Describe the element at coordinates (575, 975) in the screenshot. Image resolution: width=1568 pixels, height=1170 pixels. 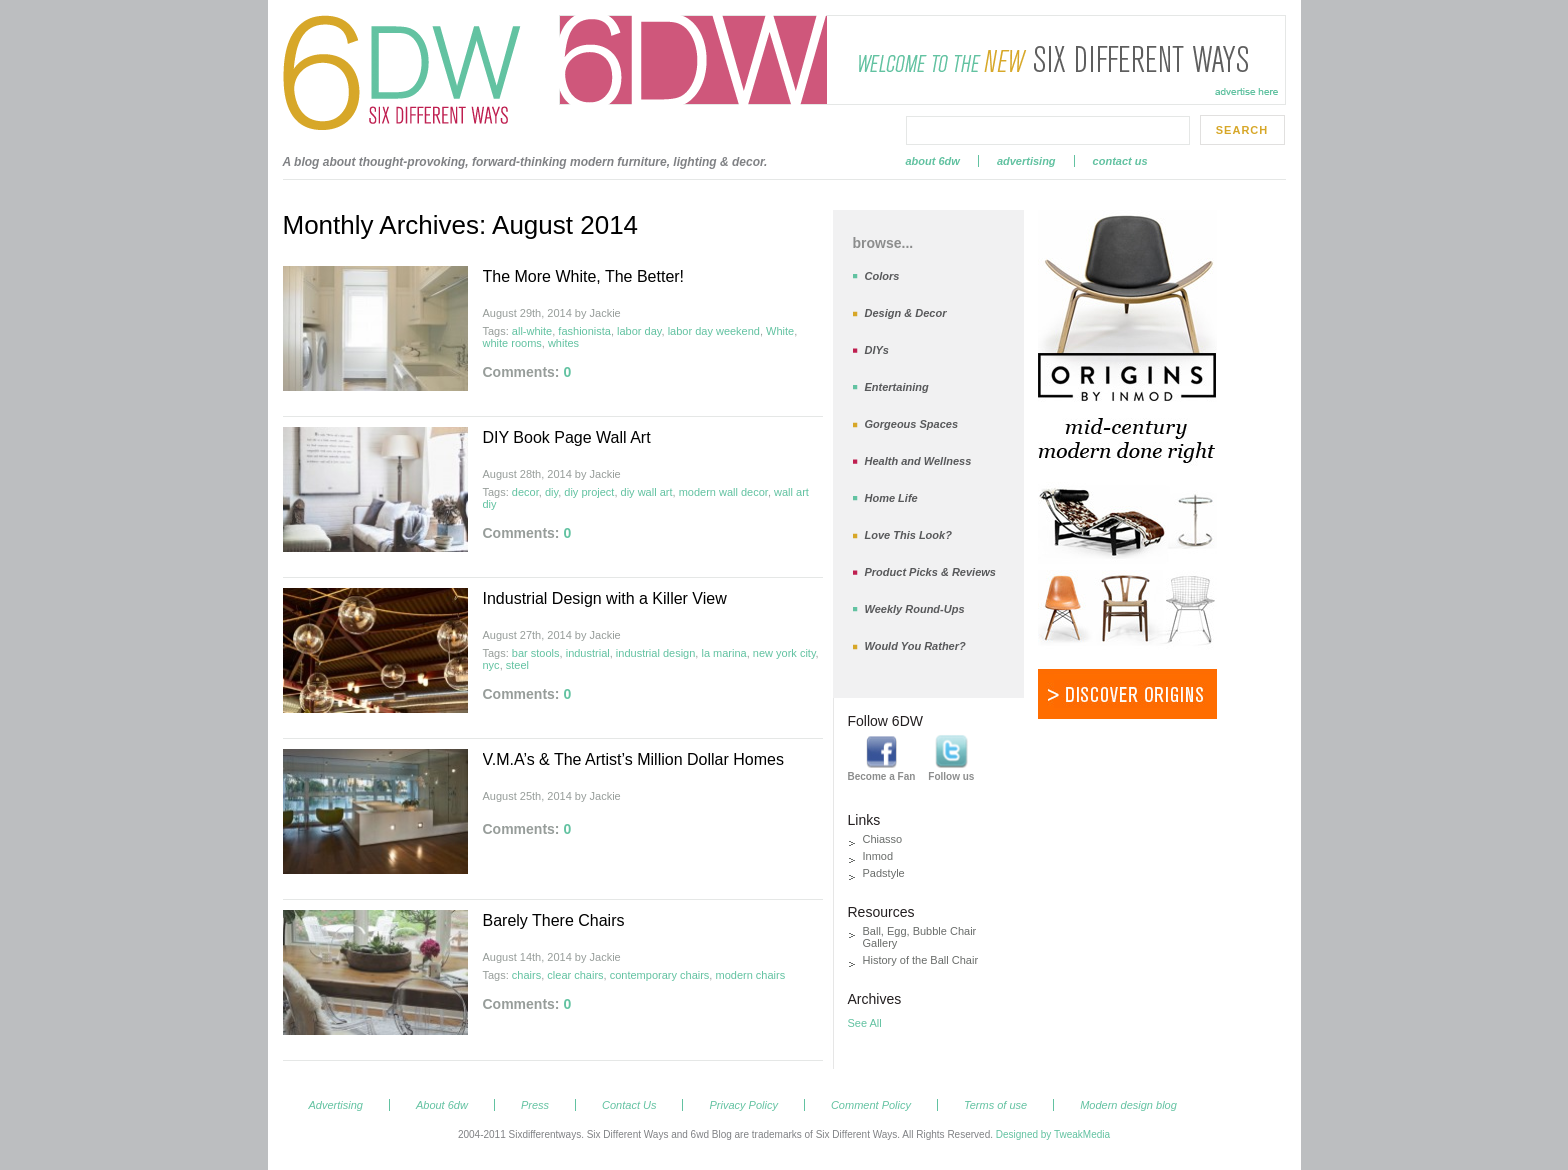
I see `clear chairs` at that location.